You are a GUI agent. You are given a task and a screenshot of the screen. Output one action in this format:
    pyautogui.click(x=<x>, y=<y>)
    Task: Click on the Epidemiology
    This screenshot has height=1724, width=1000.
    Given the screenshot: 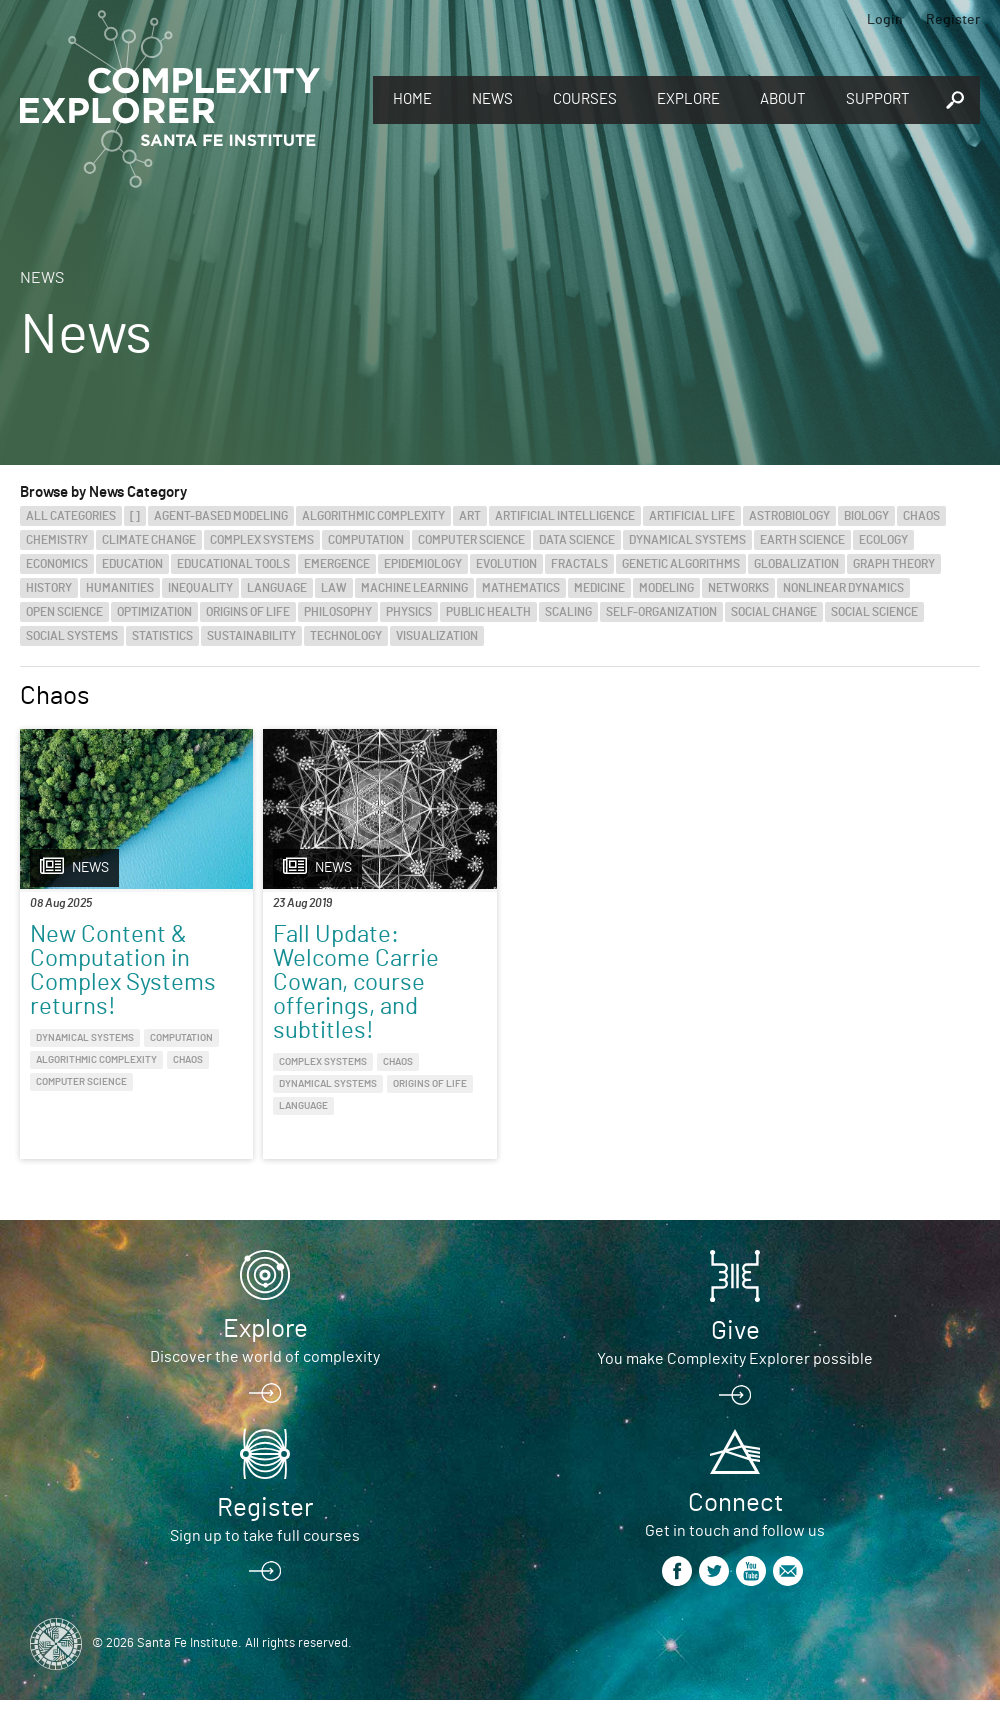 What is the action you would take?
    pyautogui.click(x=423, y=564)
    